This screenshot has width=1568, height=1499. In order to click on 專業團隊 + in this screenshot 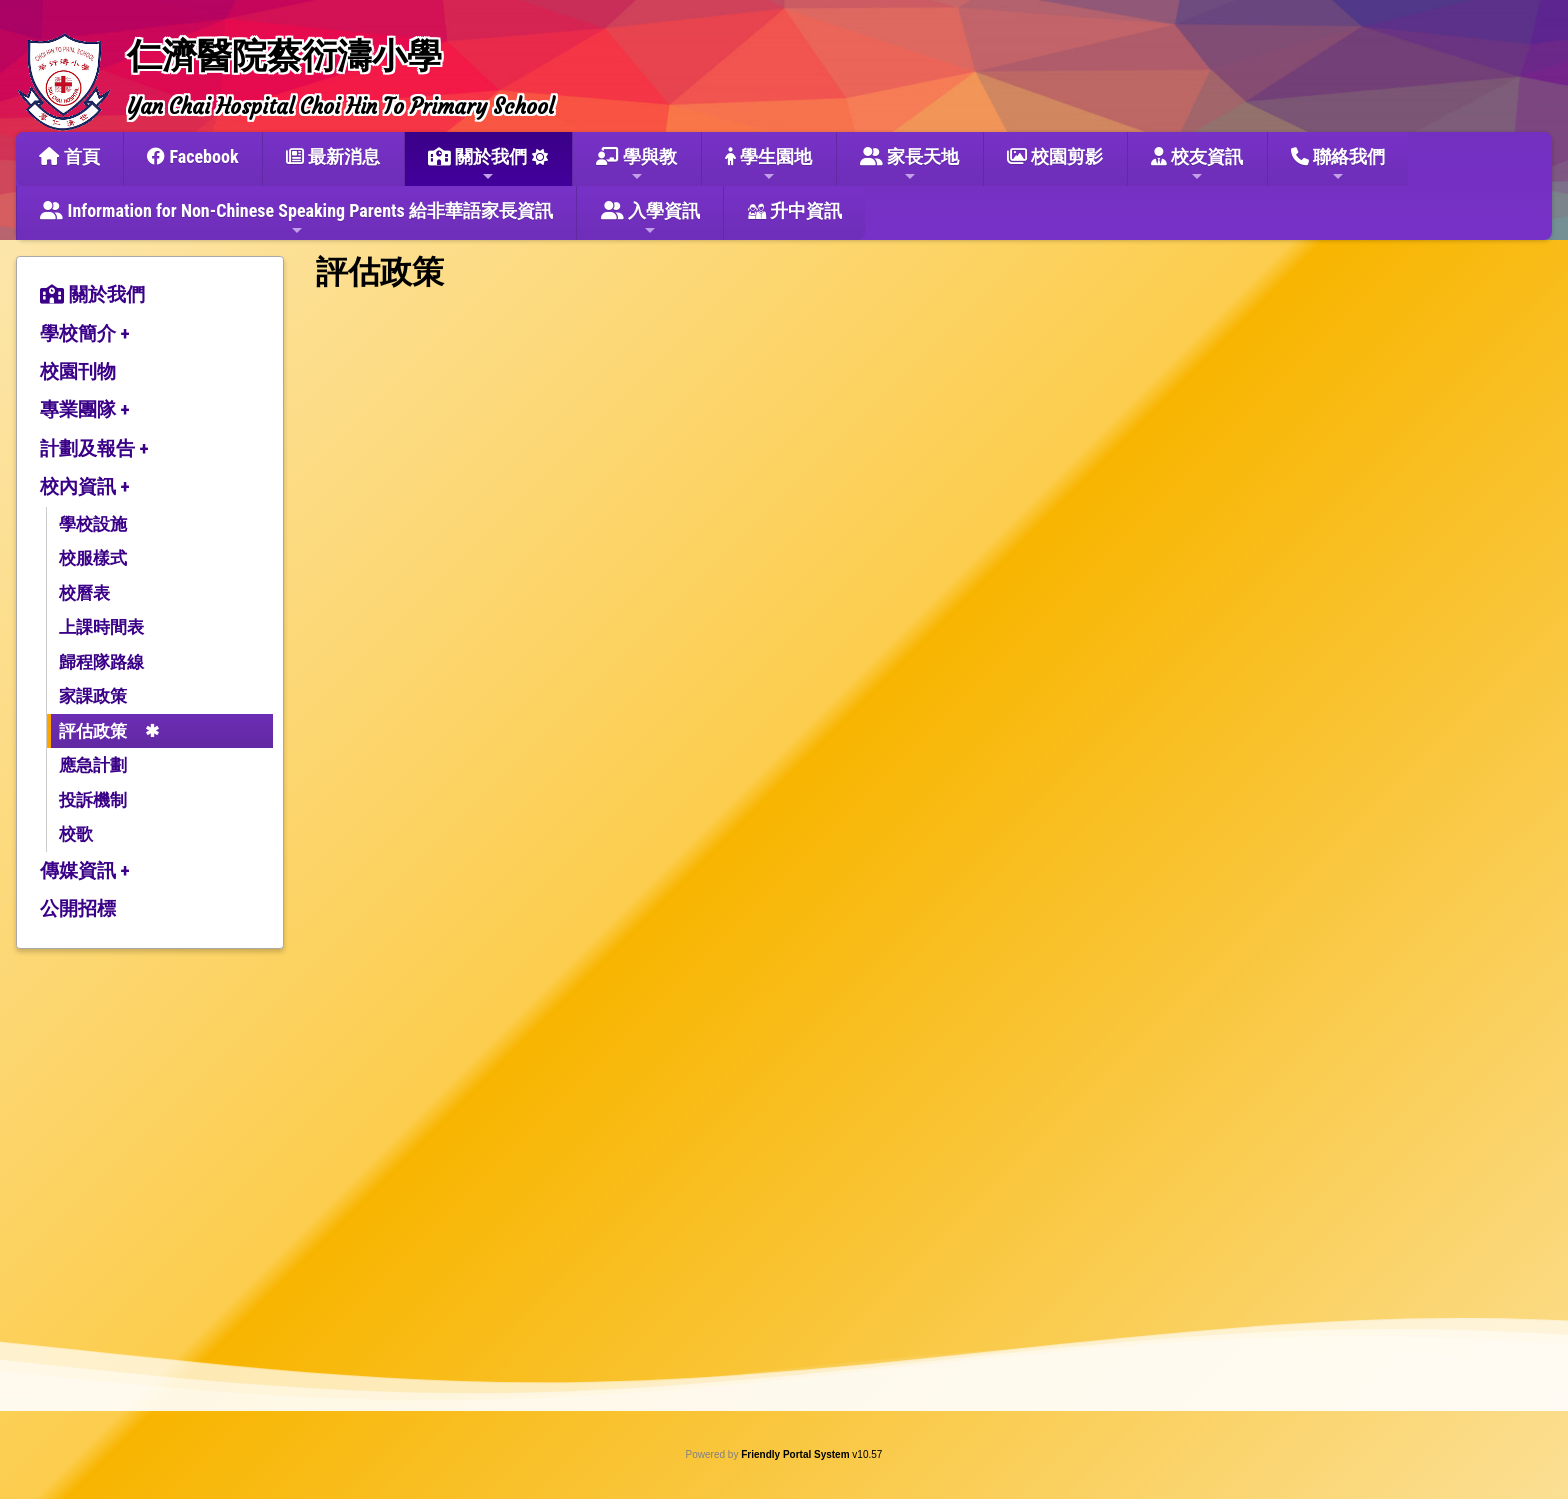, I will do `click(85, 409)`.